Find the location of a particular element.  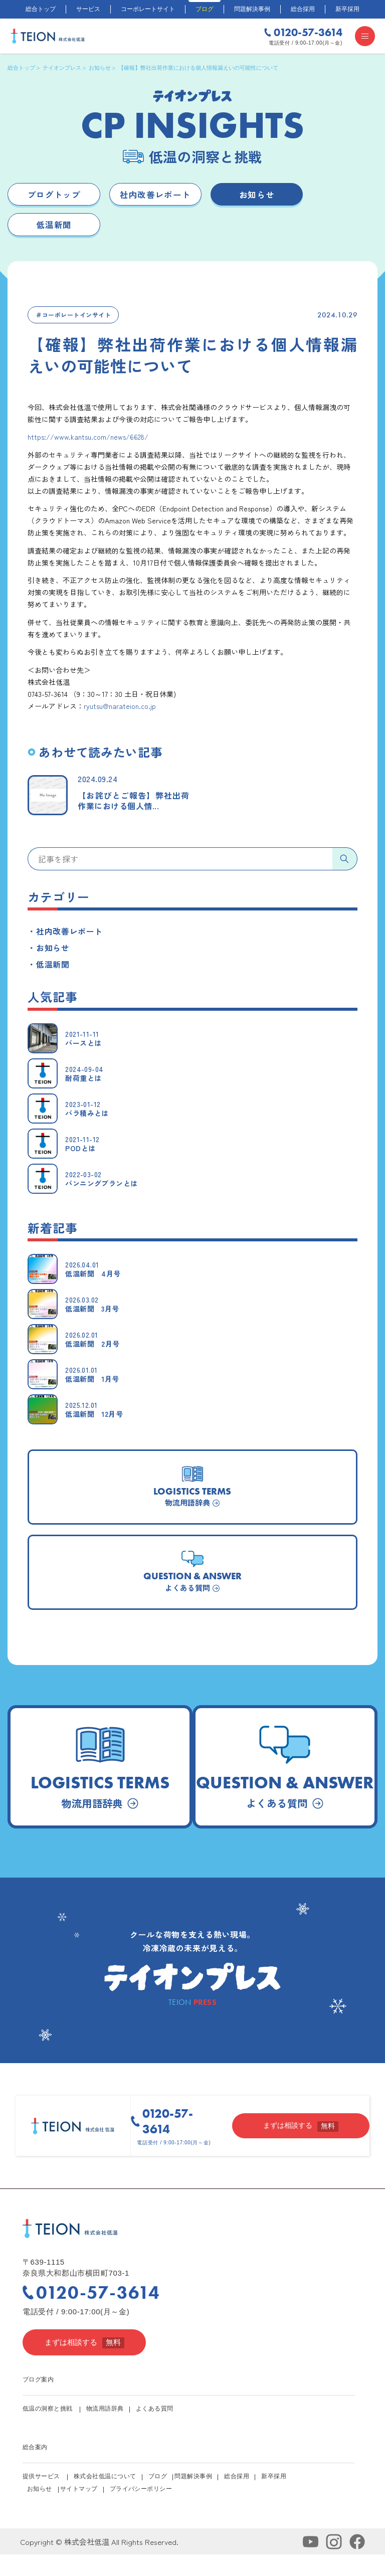

https://www.kantsu.com/news/6628/ is located at coordinates (88, 441).